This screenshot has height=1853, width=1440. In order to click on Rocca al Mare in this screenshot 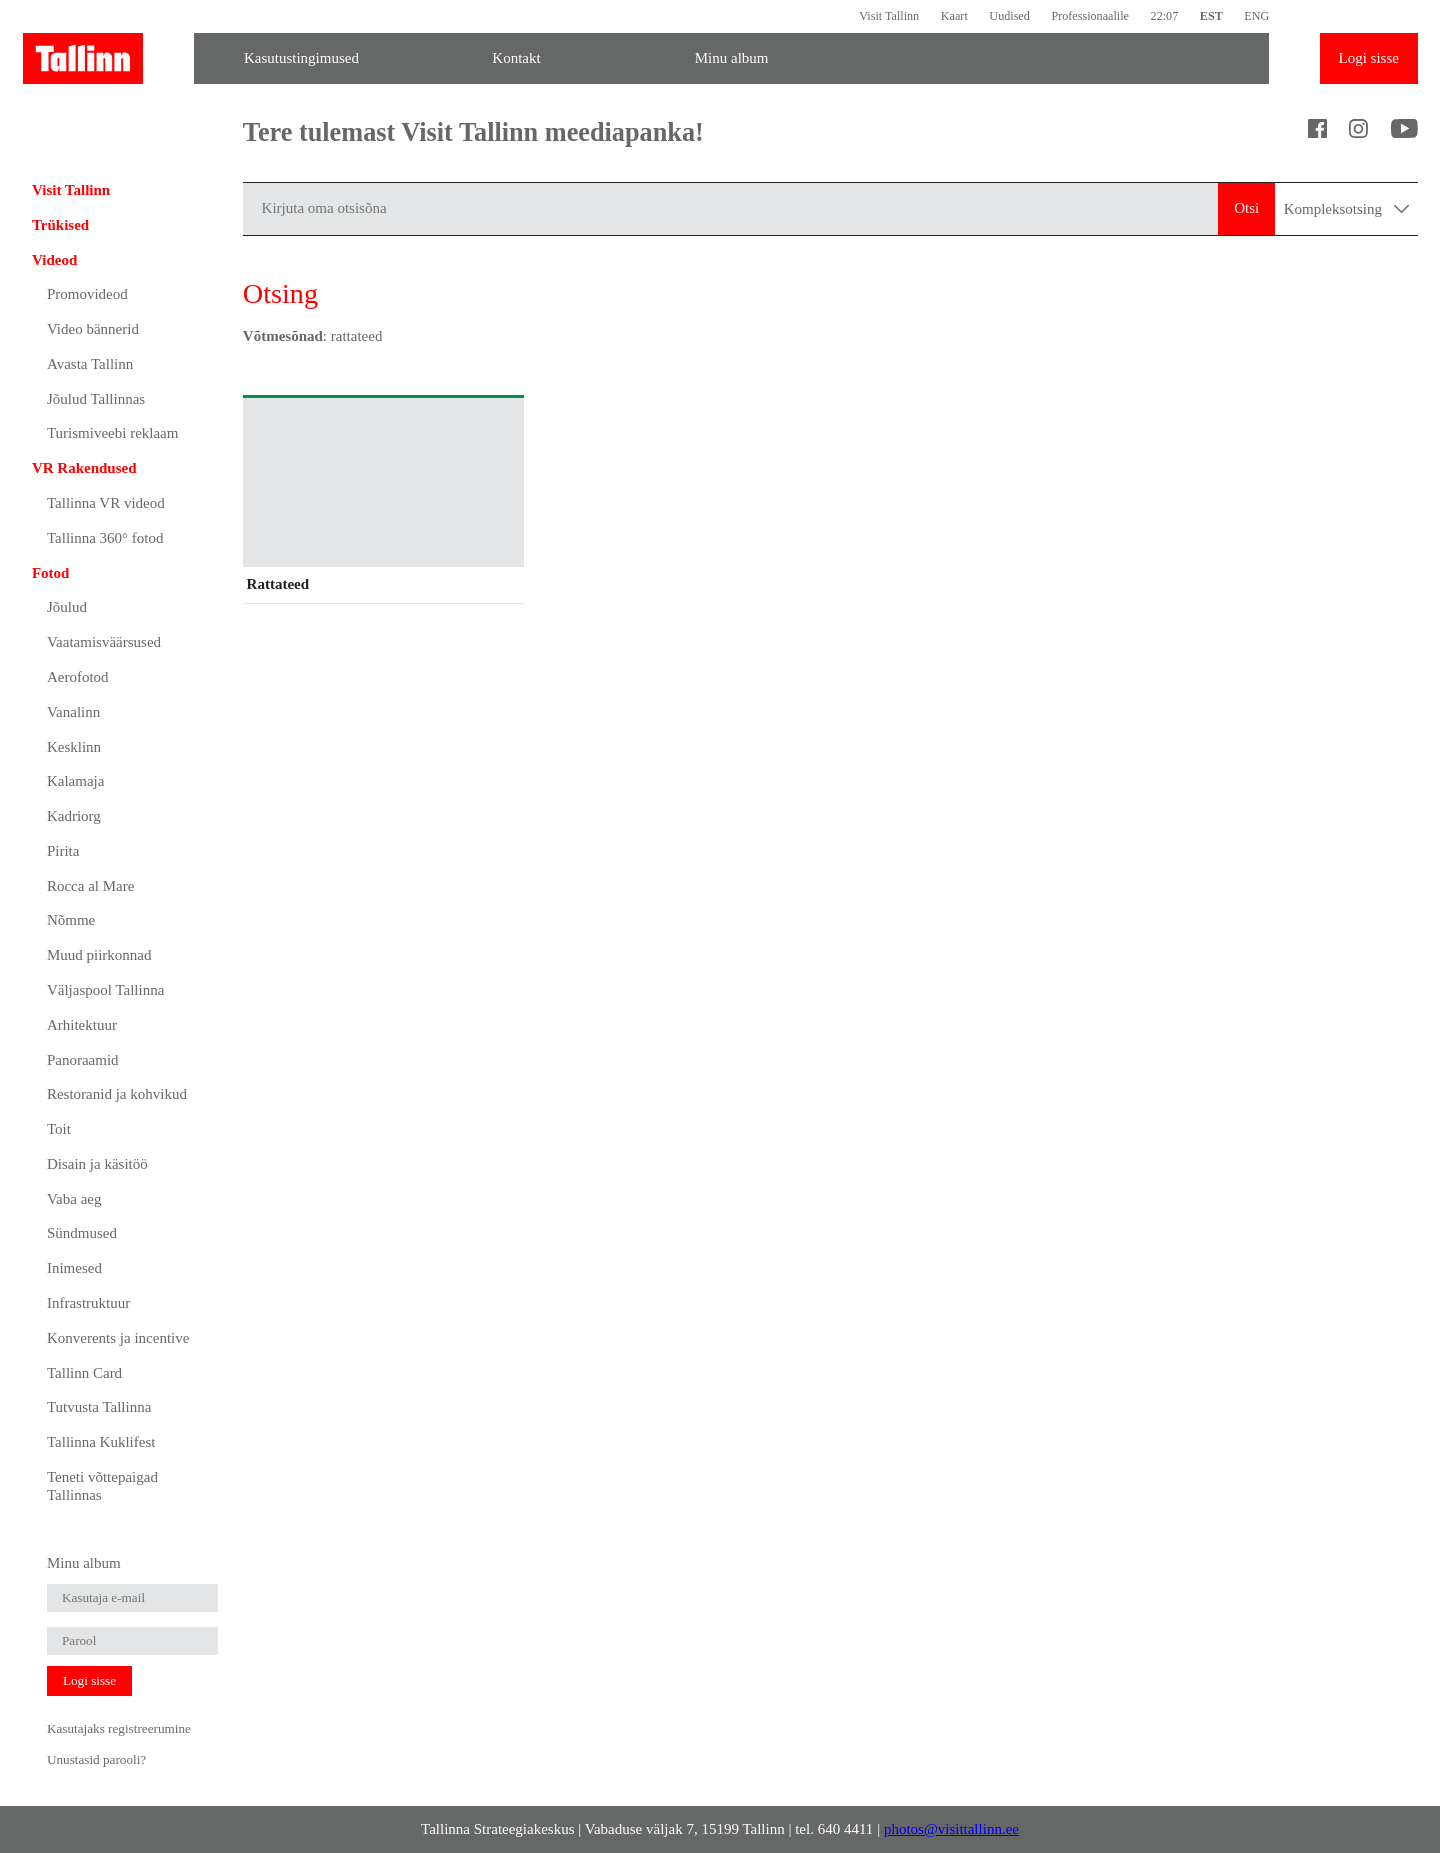, I will do `click(90, 886)`.